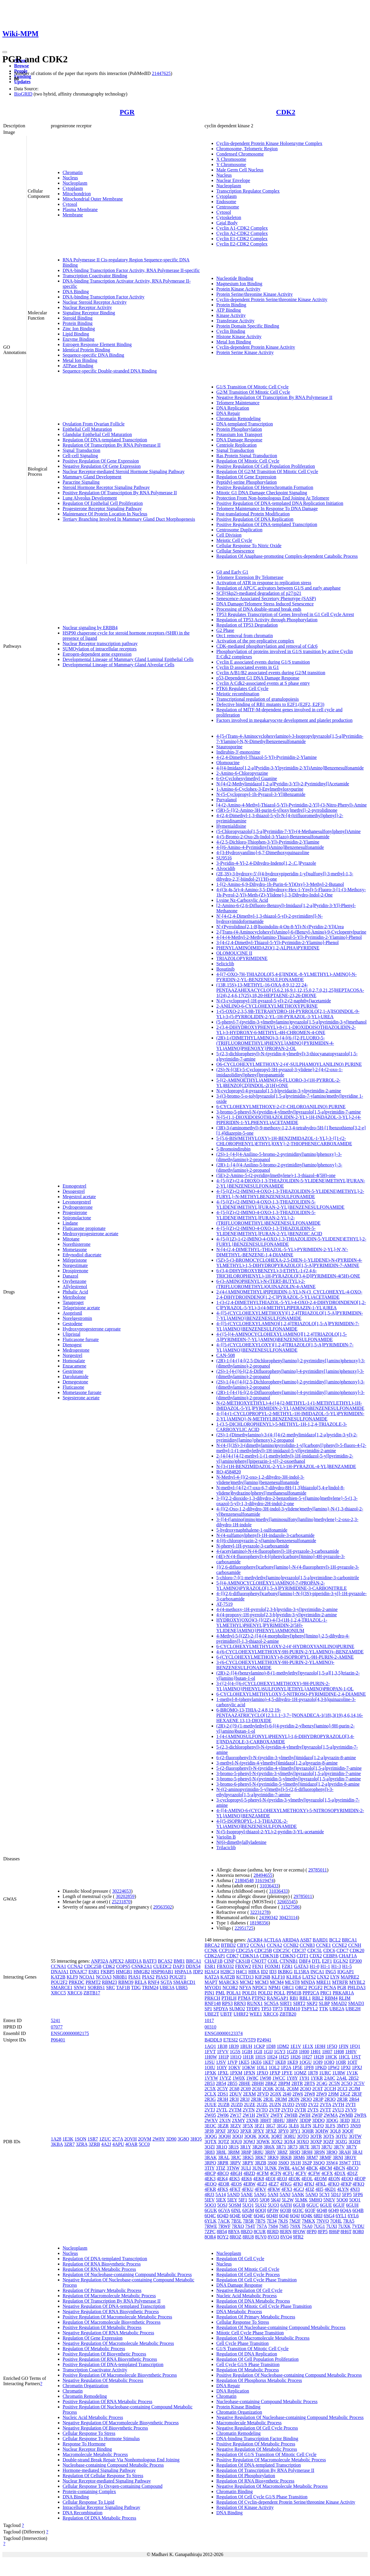 The width and height of the screenshot is (370, 2576). Describe the element at coordinates (239, 434) in the screenshot. I see `Potassium Ion Transport` at that location.